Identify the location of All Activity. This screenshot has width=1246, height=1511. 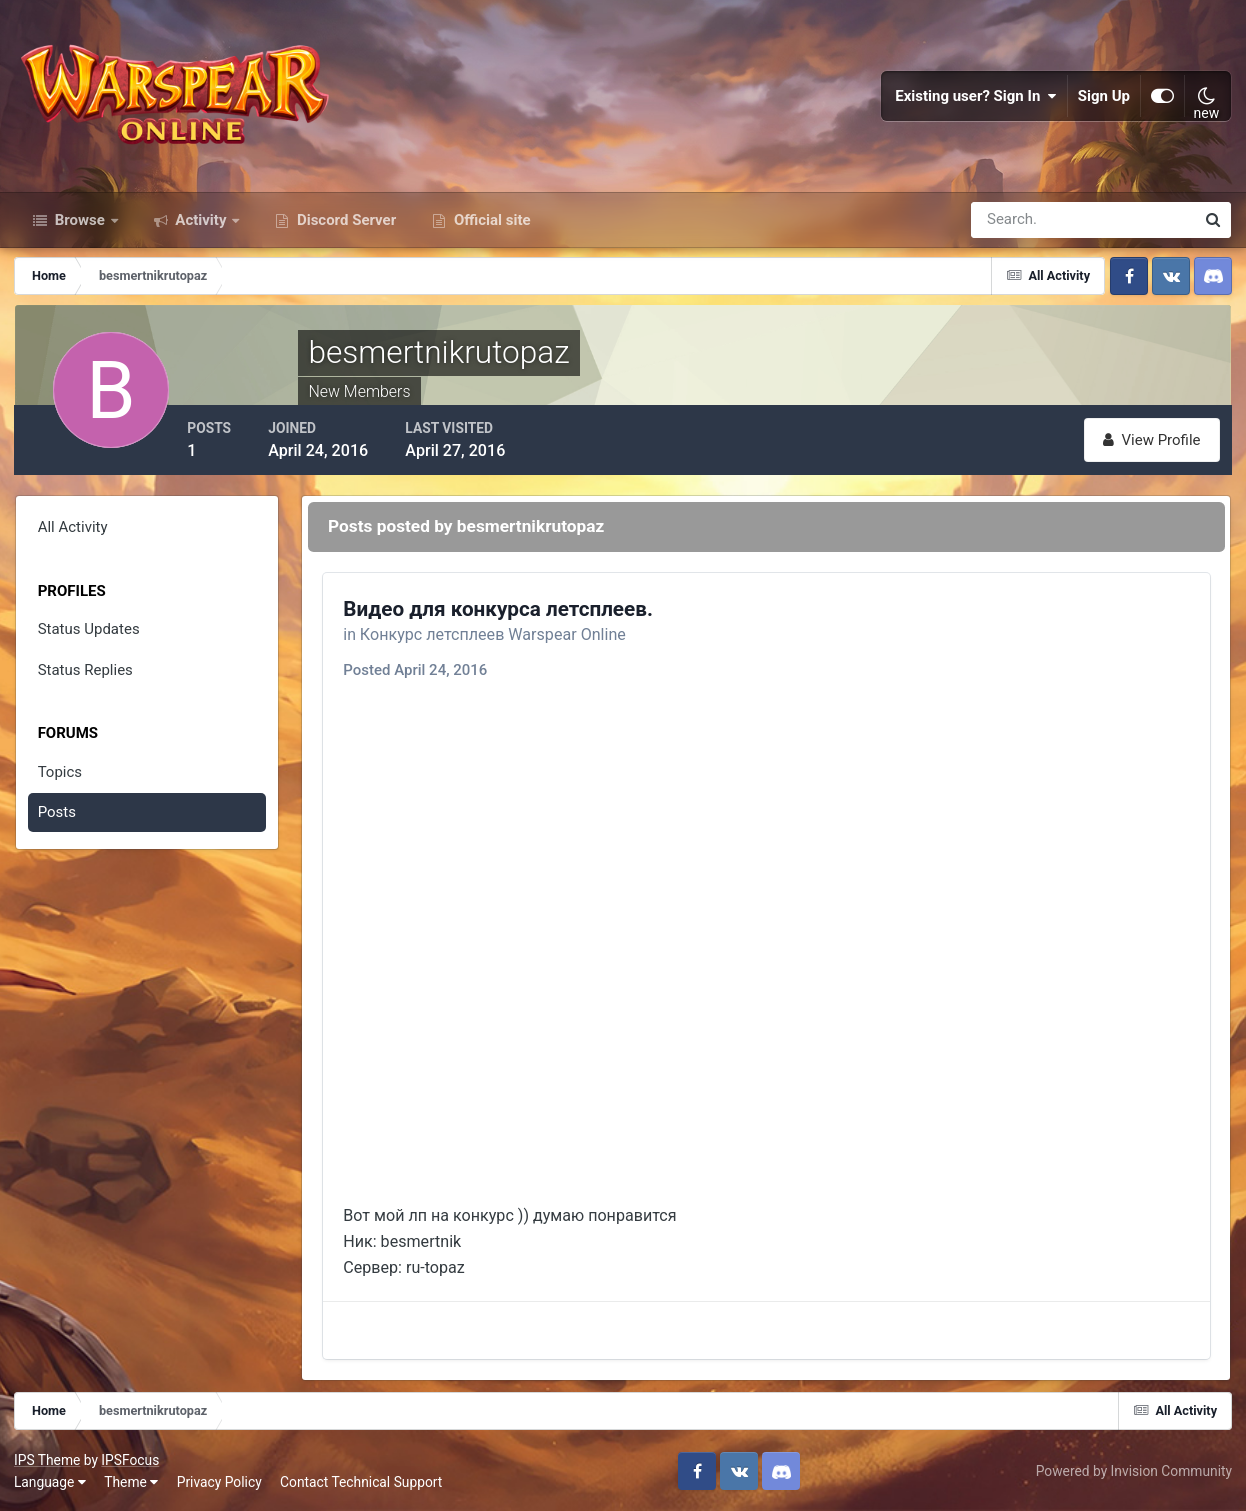
(73, 535).